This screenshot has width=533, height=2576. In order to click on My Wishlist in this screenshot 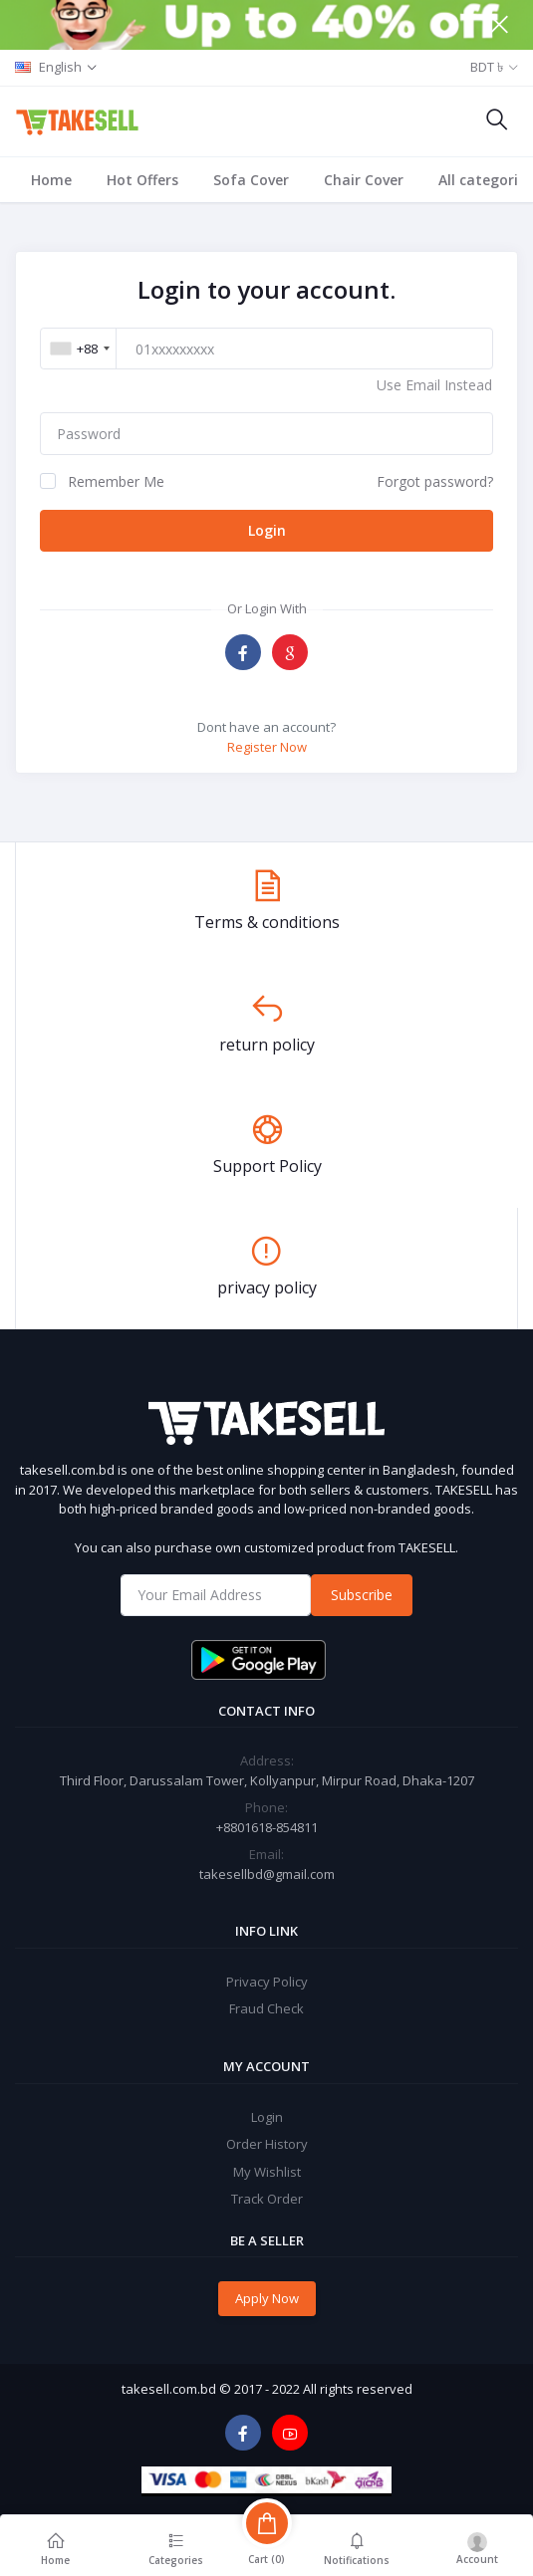, I will do `click(267, 2172)`.